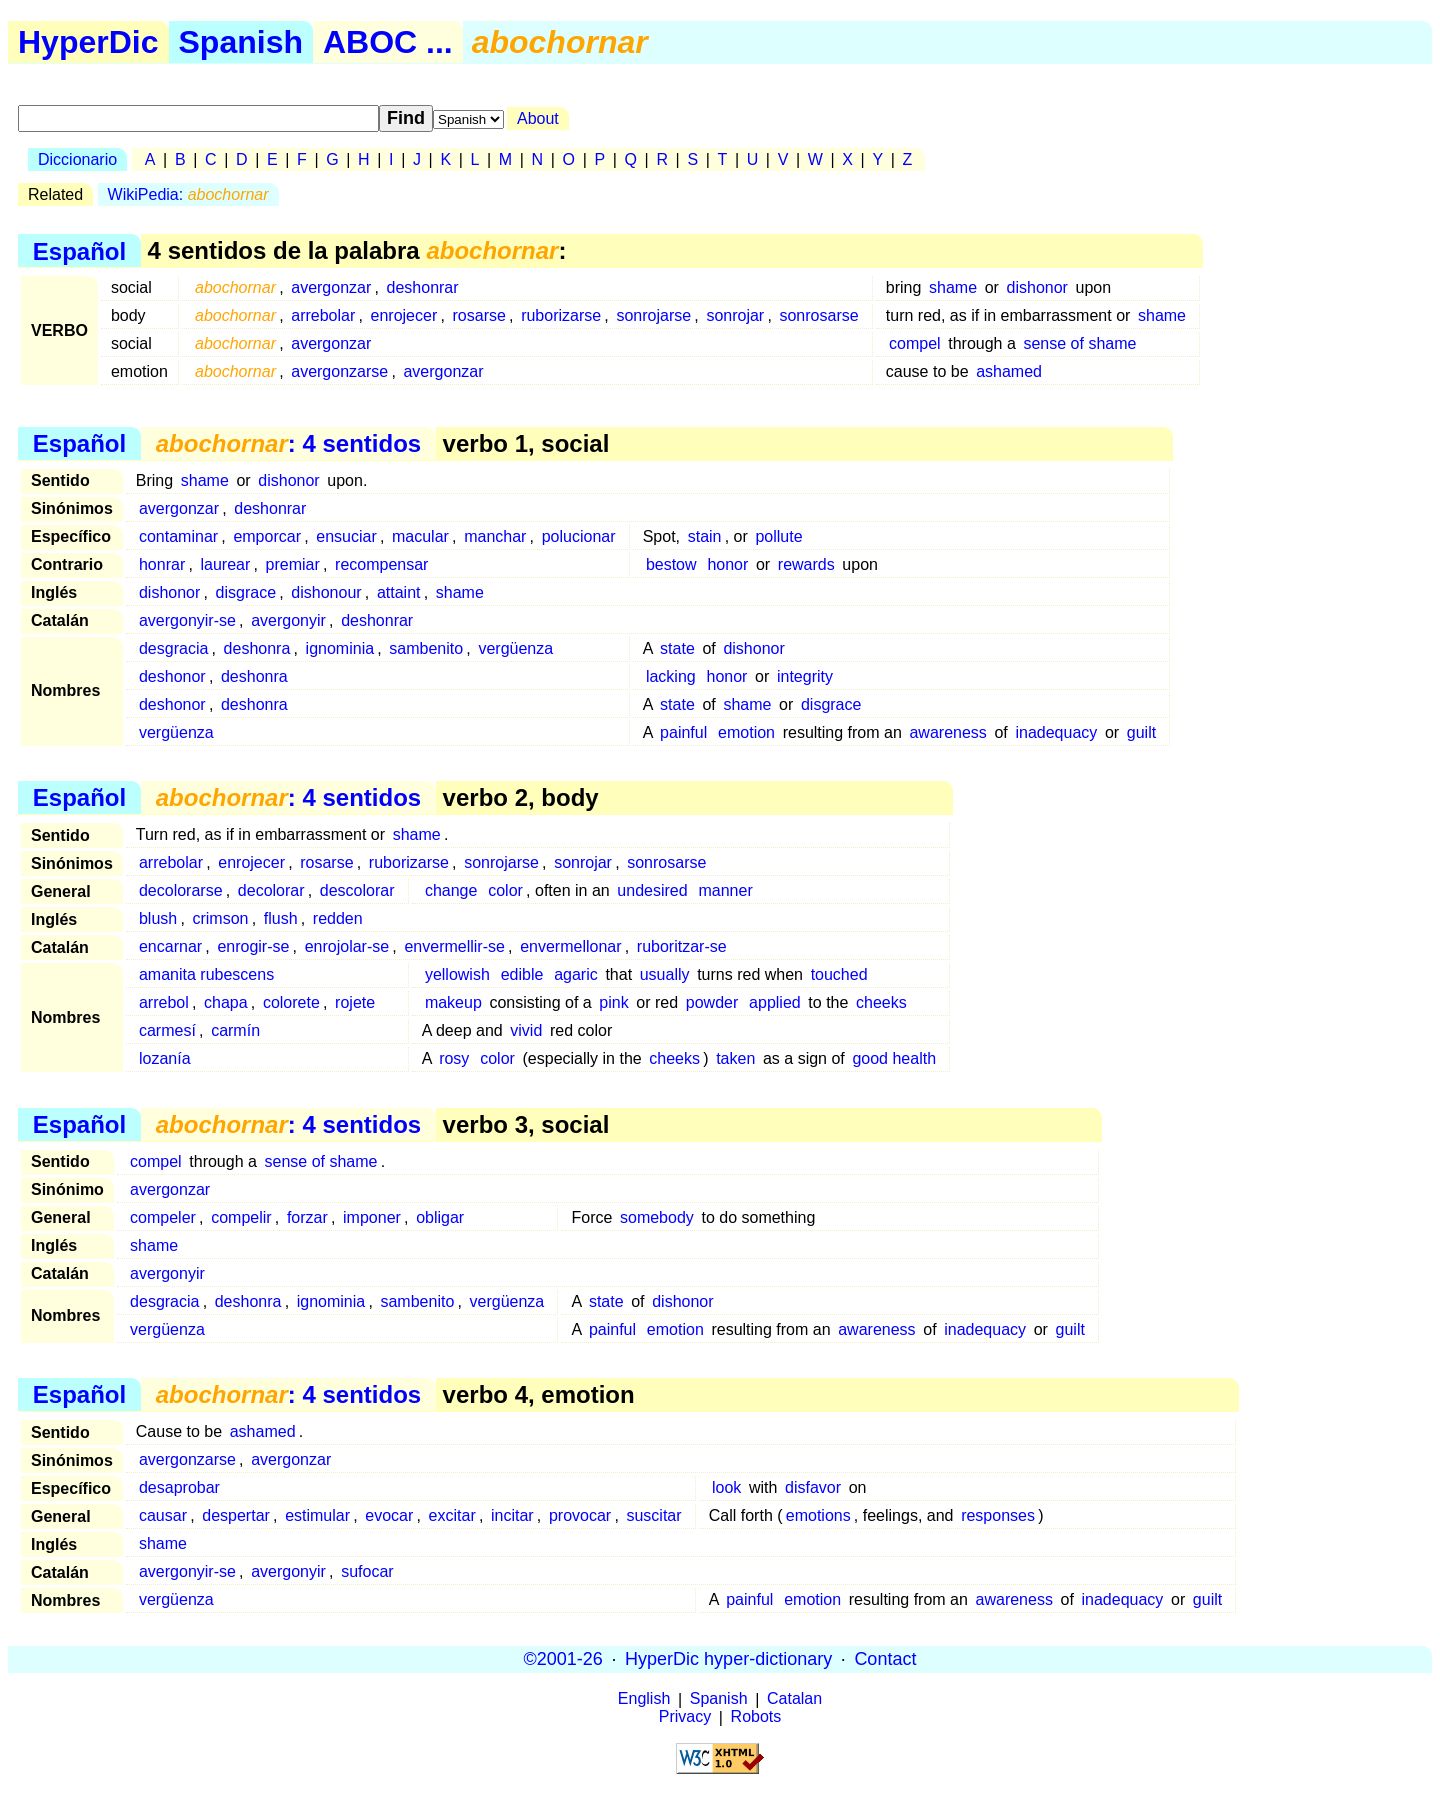 The image size is (1440, 1794). What do you see at coordinates (288, 443) in the screenshot?
I see `: 4 sentidos` at bounding box center [288, 443].